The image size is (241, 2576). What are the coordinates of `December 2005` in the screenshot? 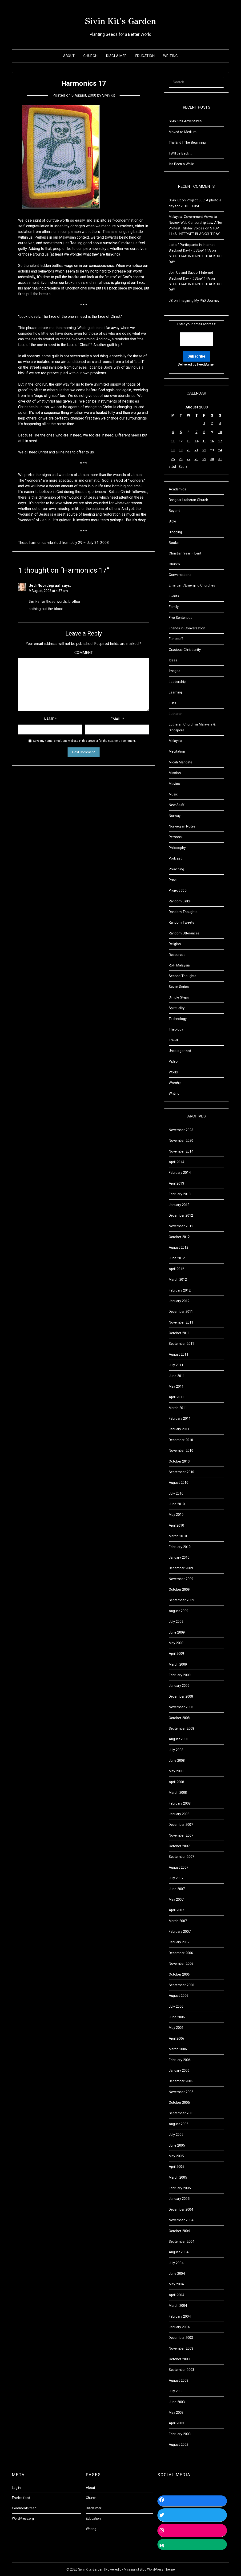 It's located at (181, 2081).